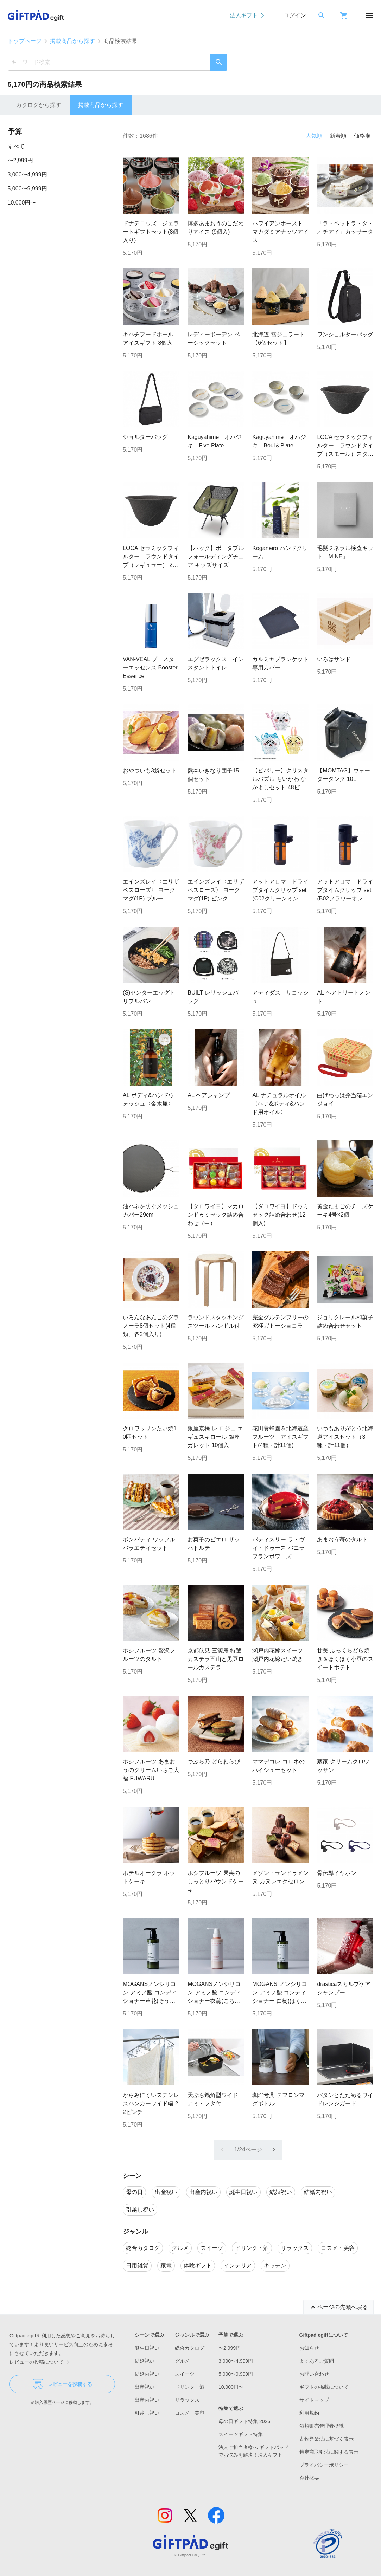 This screenshot has height=2576, width=381. What do you see at coordinates (187, 2400) in the screenshot?
I see `リラックス` at bounding box center [187, 2400].